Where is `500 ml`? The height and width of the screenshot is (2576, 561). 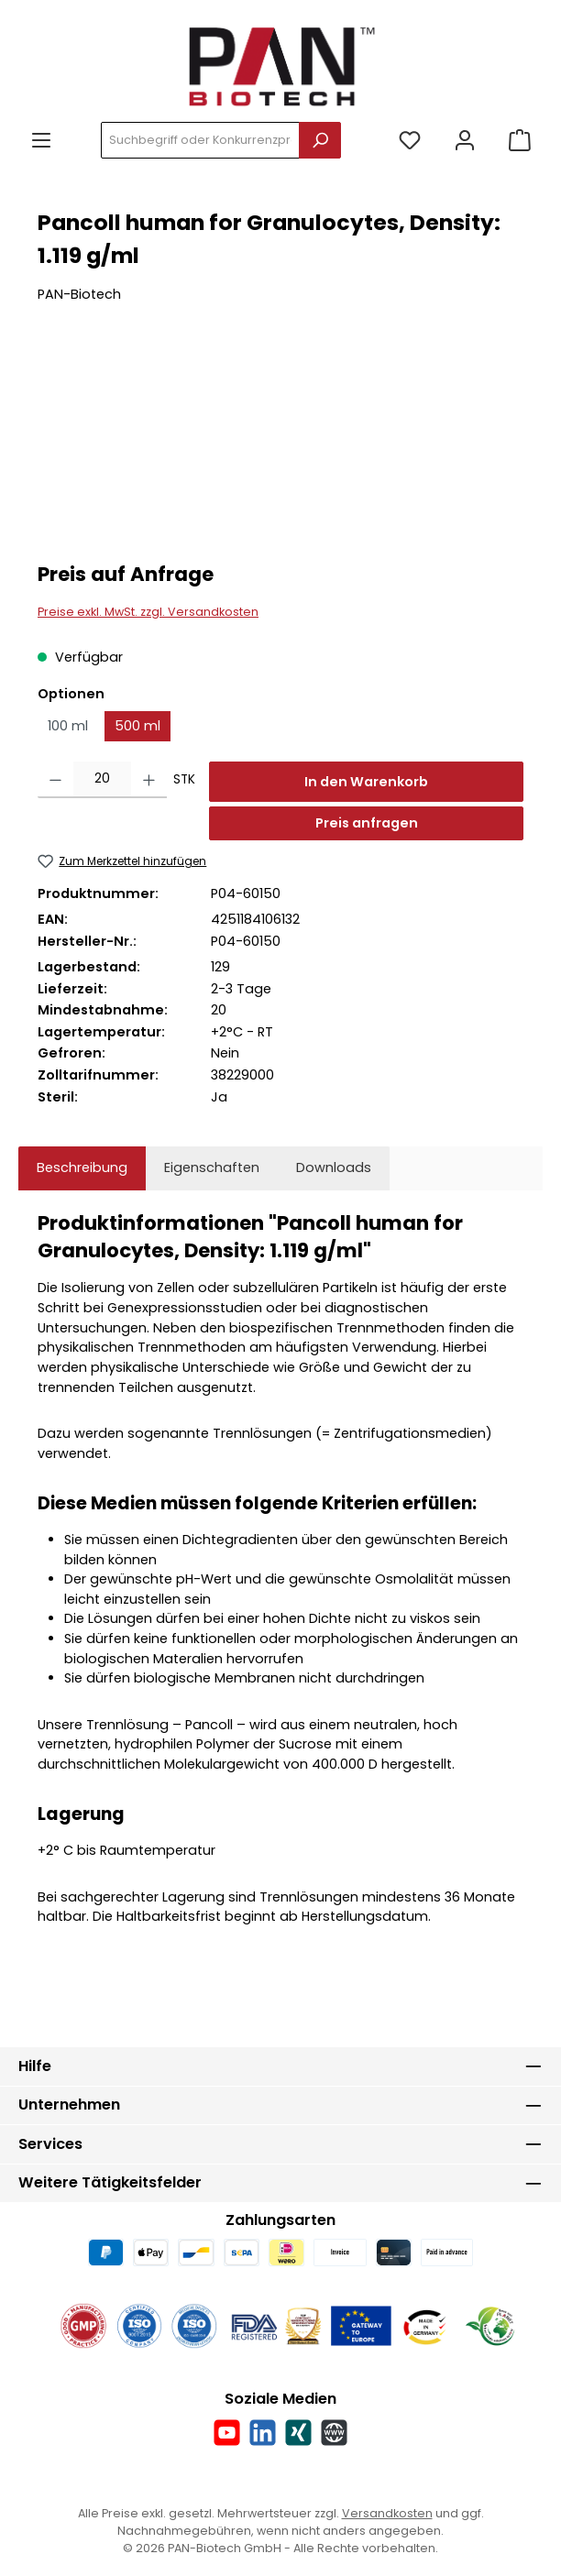
500 ml is located at coordinates (137, 726).